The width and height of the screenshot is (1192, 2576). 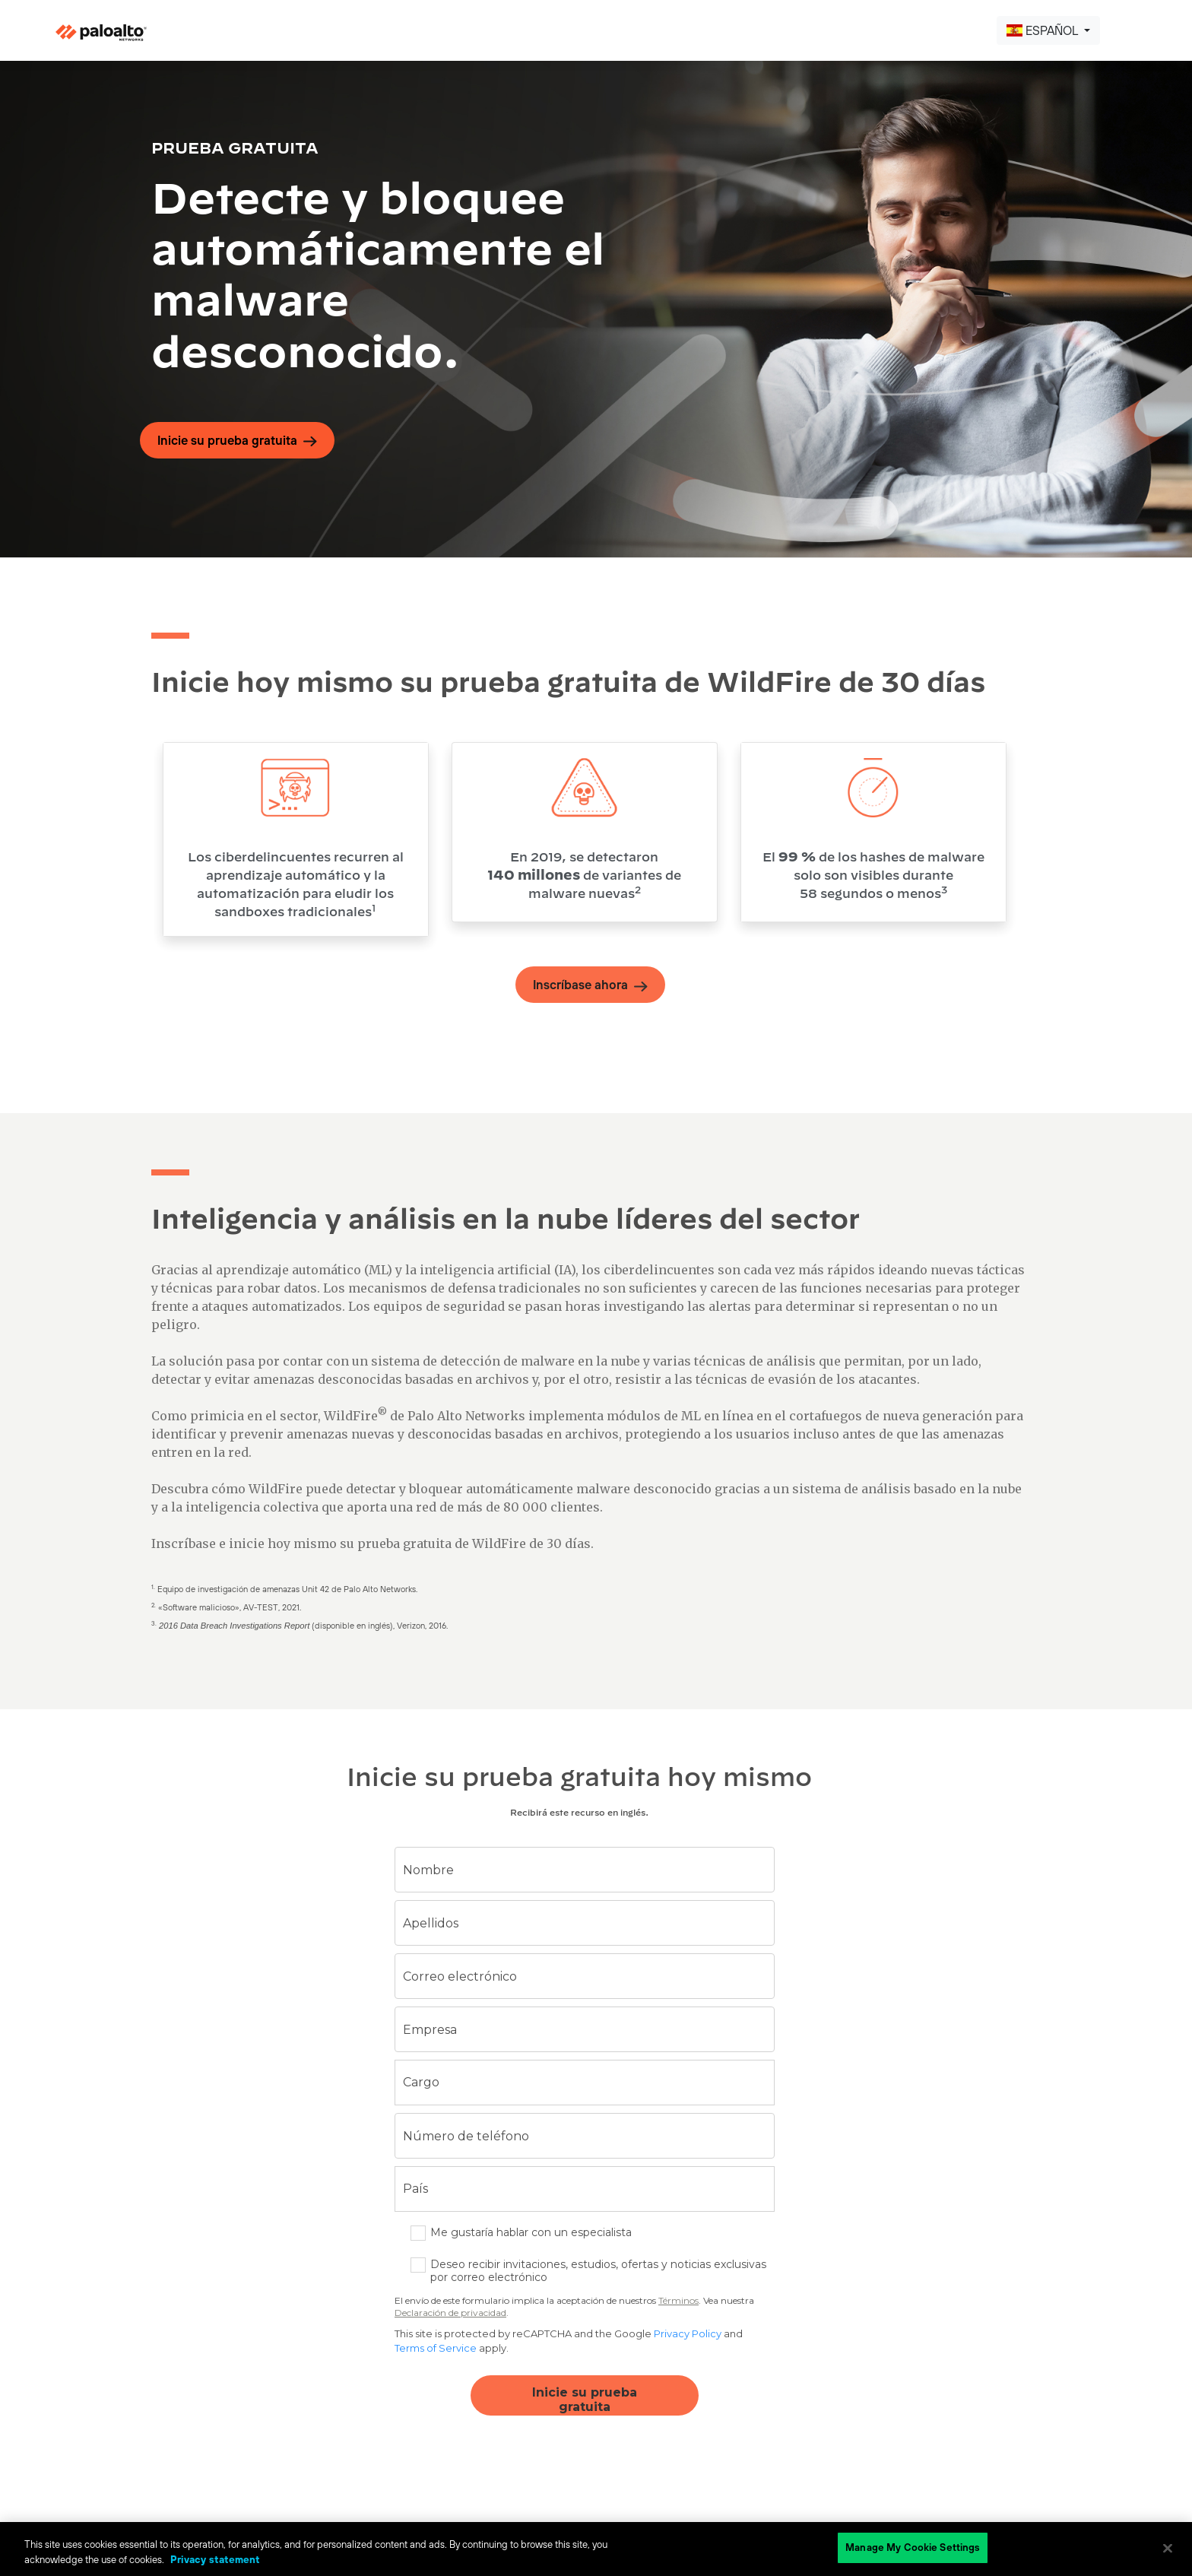 What do you see at coordinates (598, 2271) in the screenshot?
I see `Deseo recibir invitaciones, estudios, ofertas y noticias exclusivas por correo electrónico` at bounding box center [598, 2271].